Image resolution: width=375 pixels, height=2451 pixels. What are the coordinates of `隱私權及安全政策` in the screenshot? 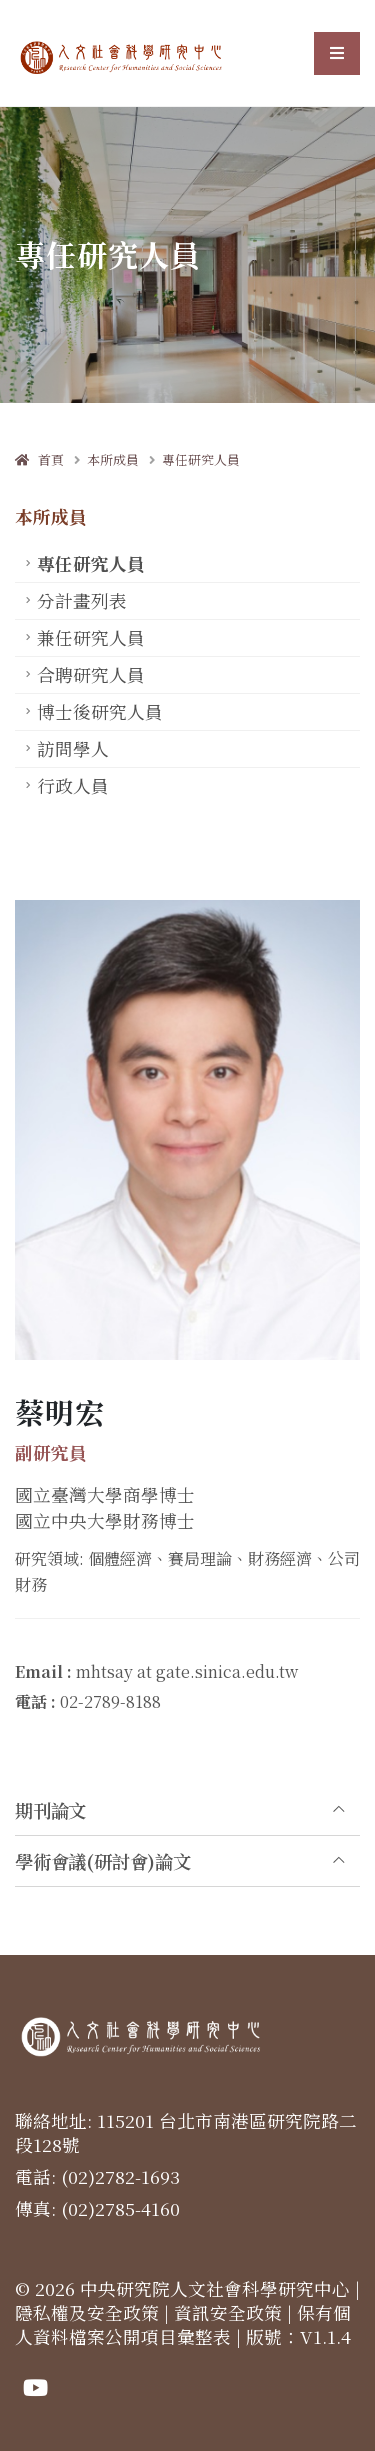 It's located at (87, 2312).